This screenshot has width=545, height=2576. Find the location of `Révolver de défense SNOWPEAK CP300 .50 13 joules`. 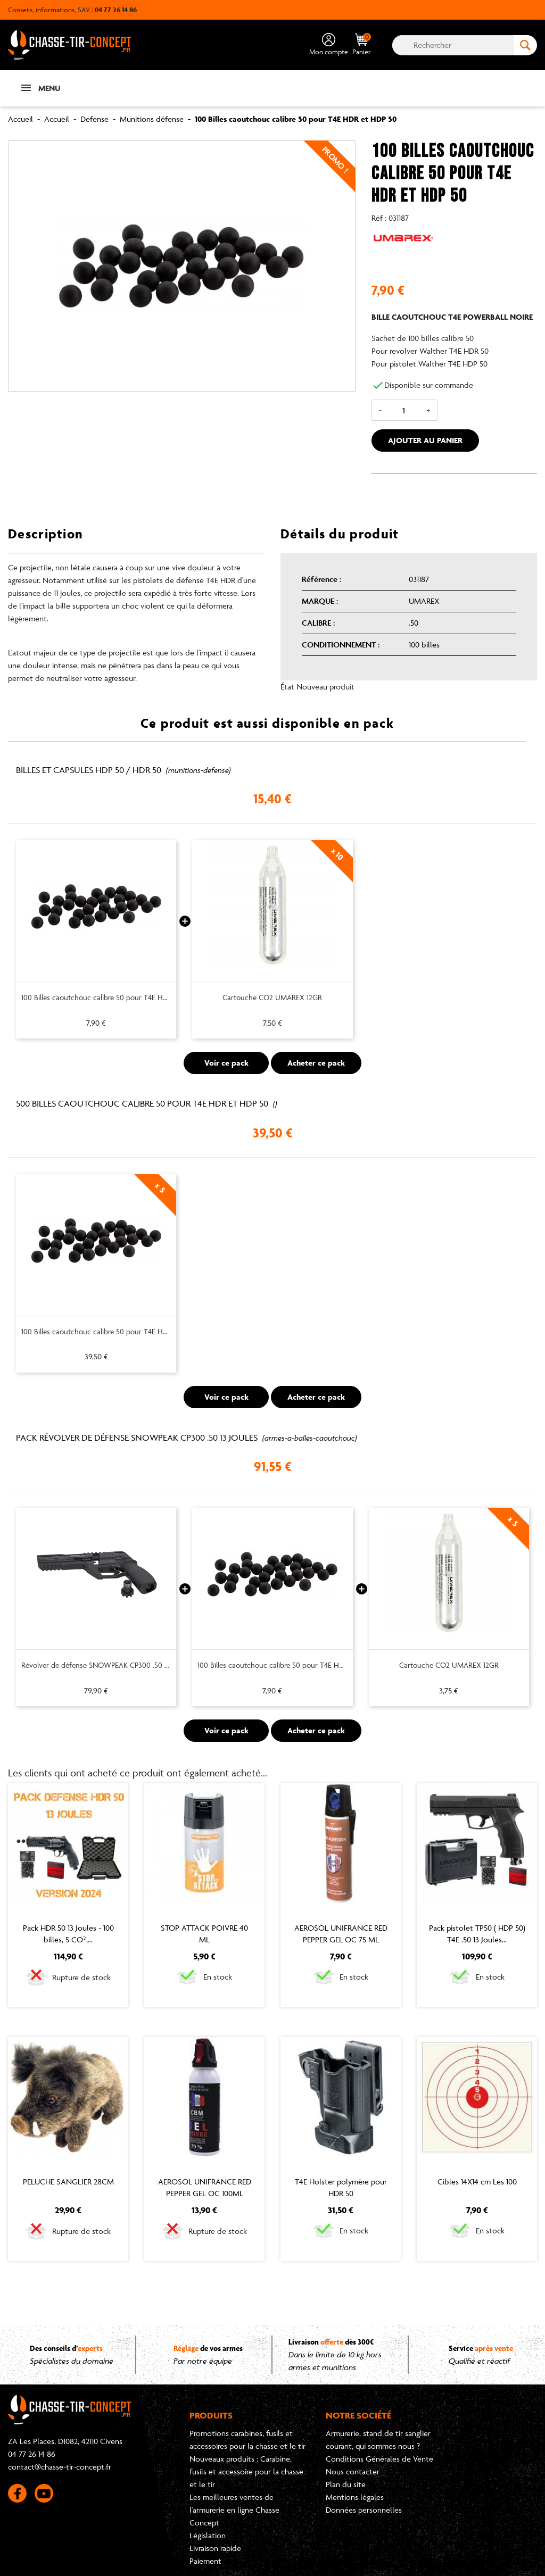

Révolver de défense SNOWPEAK CP300 .50 13 joules is located at coordinates (96, 1664).